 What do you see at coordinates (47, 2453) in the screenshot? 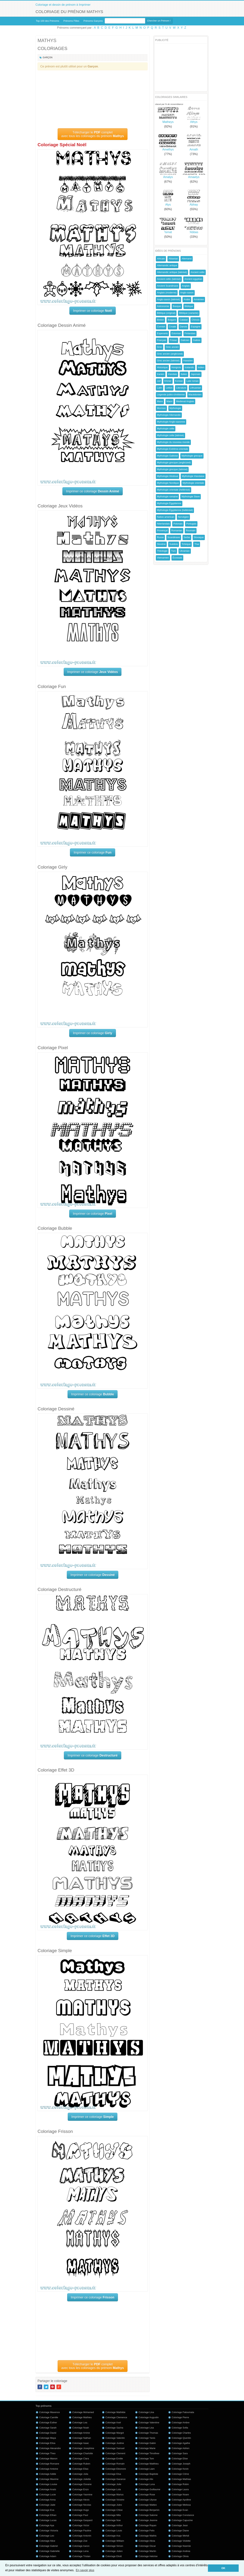
I see `Coloriage Theo` at bounding box center [47, 2453].